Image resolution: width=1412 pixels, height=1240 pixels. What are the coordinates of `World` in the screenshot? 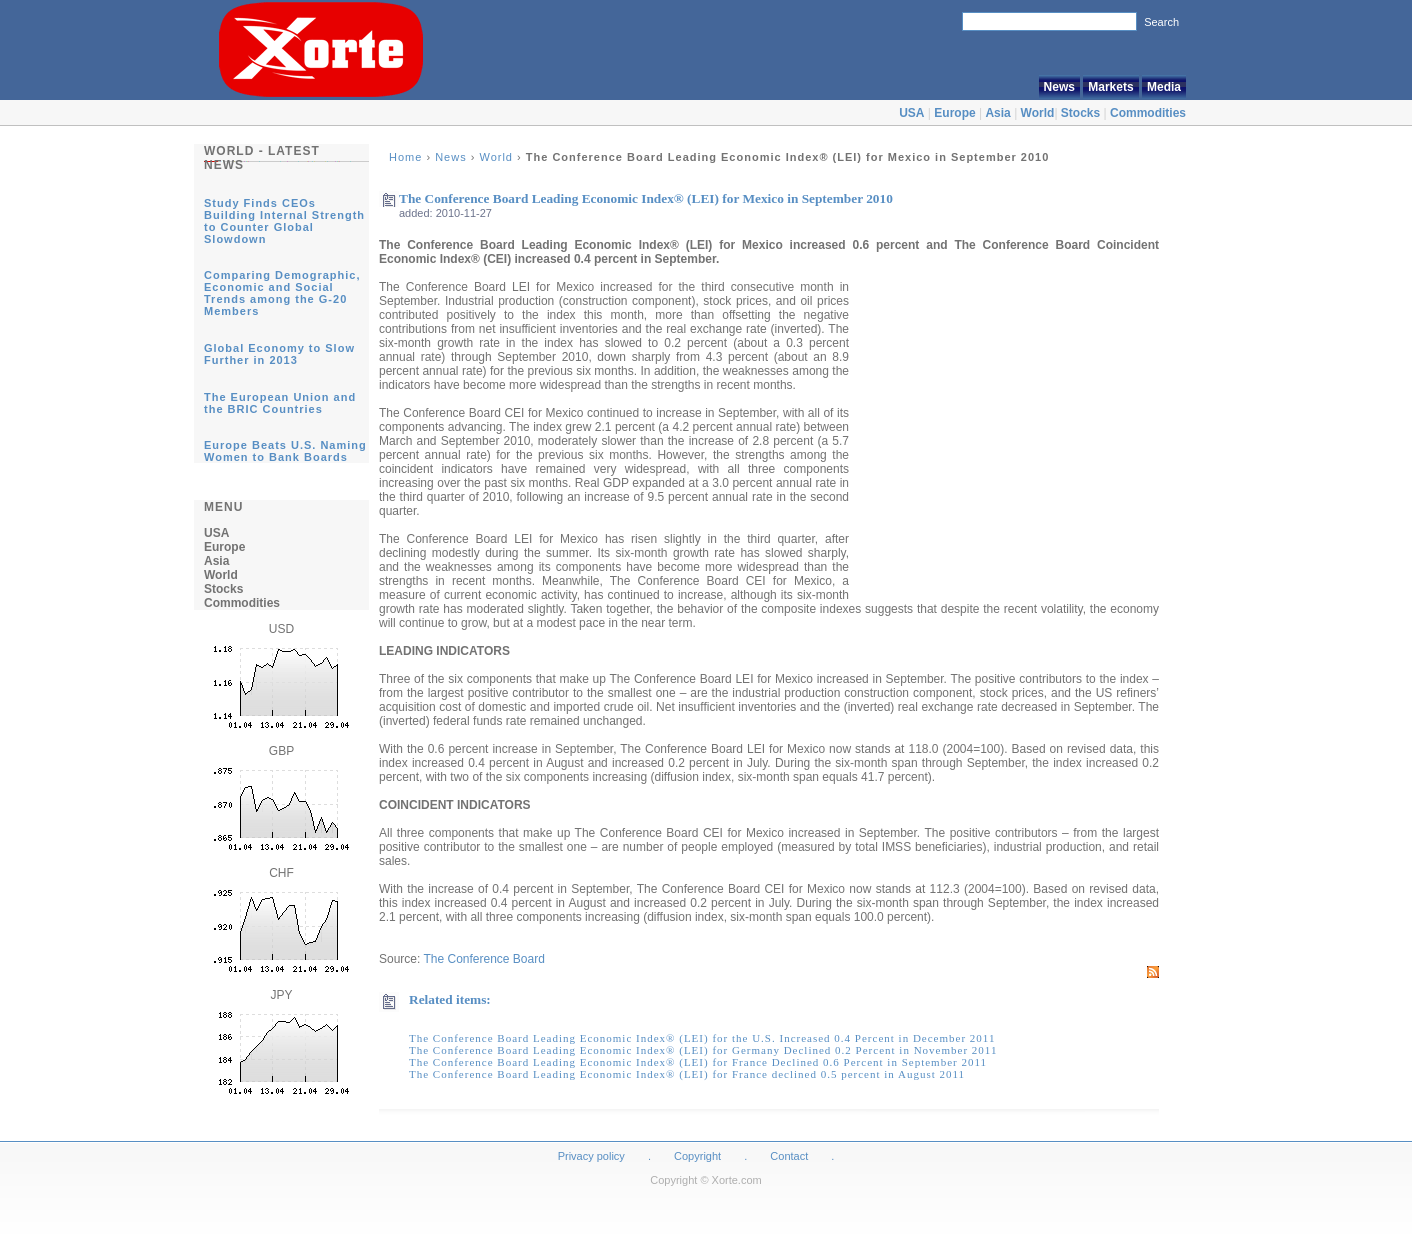 It's located at (1038, 113).